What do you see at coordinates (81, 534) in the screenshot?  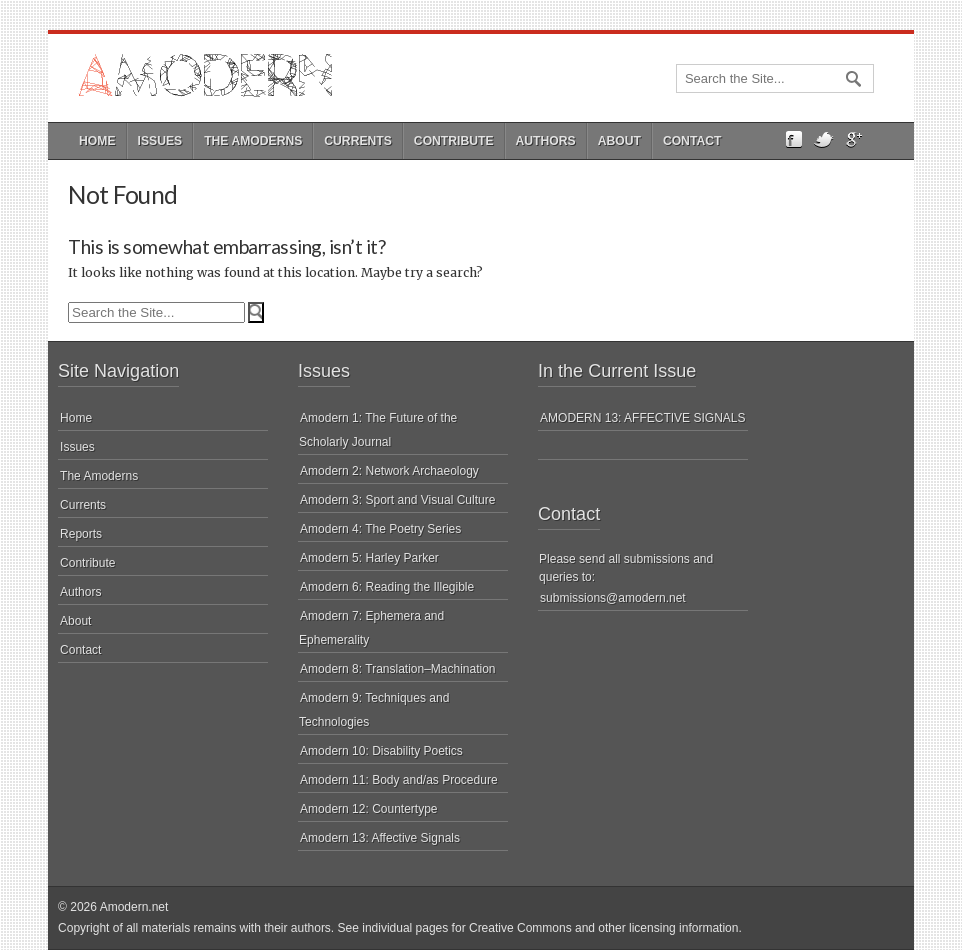 I see `Reports` at bounding box center [81, 534].